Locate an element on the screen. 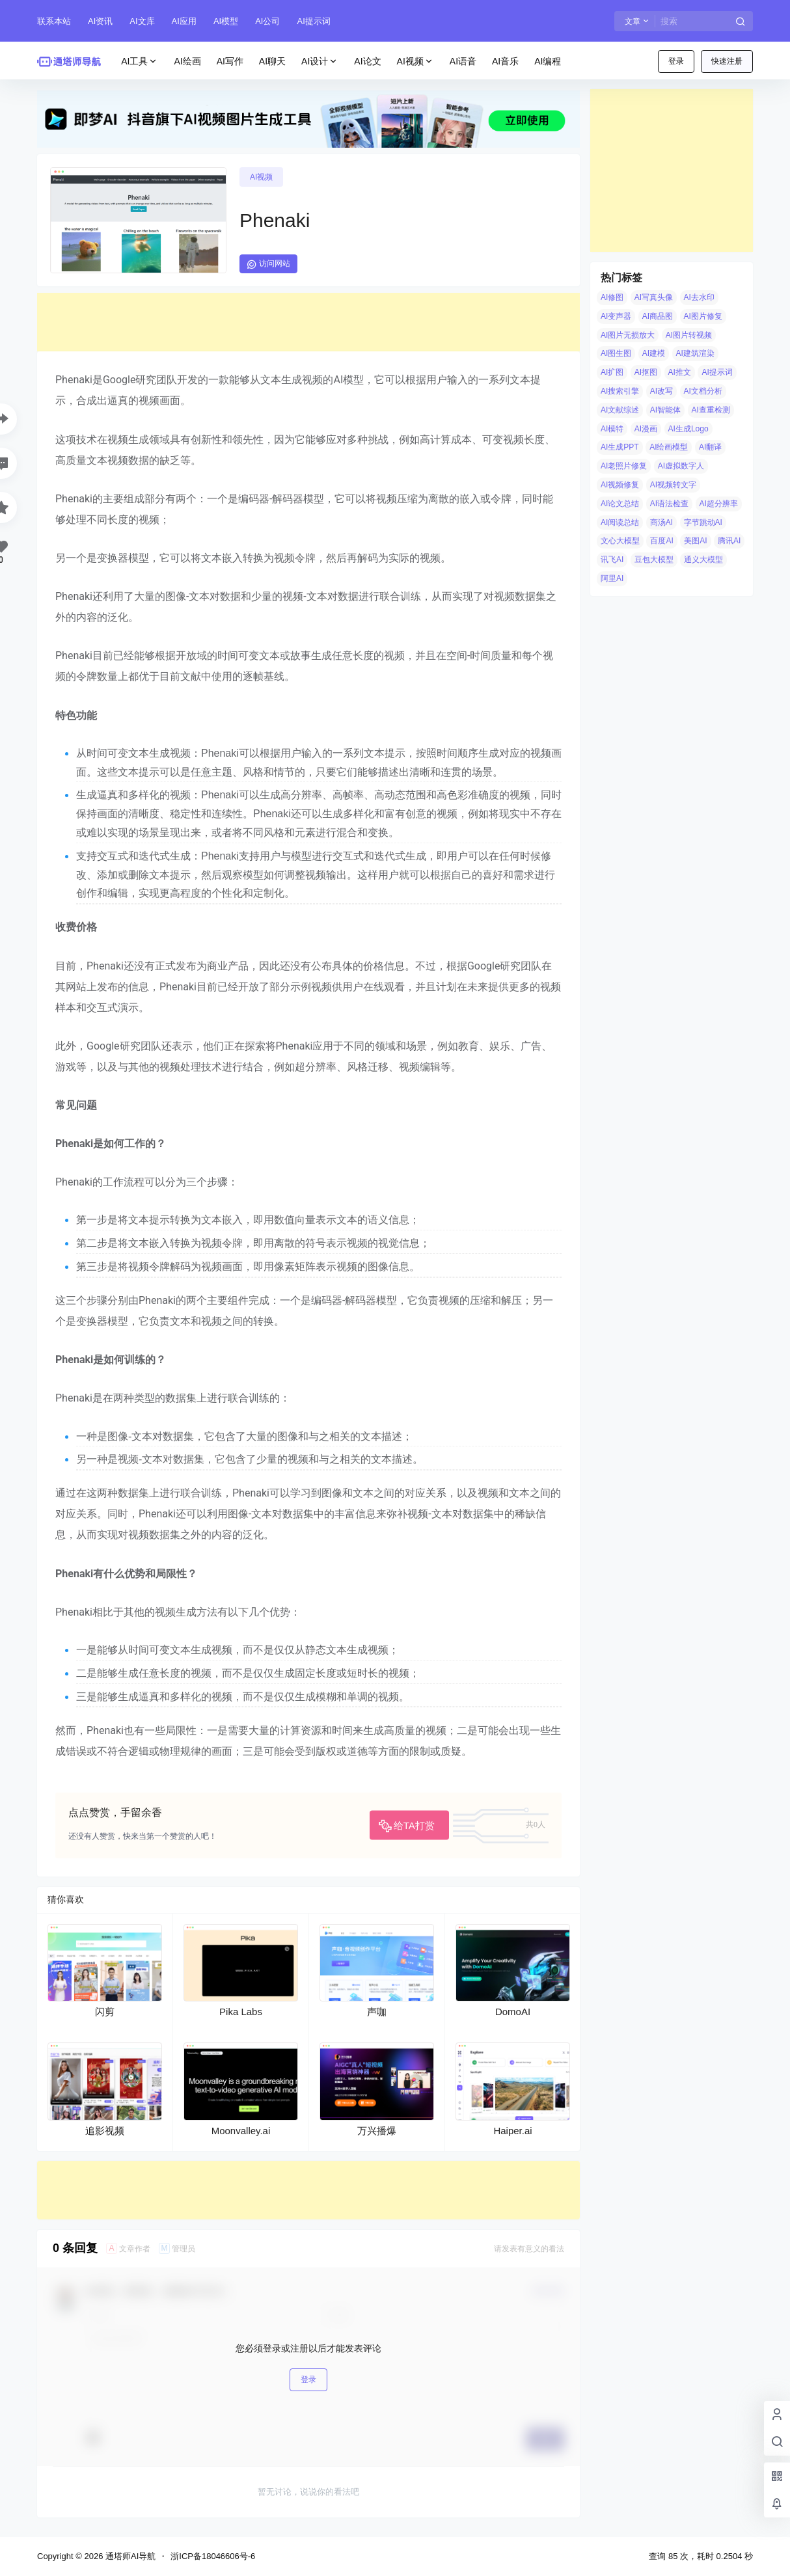 The width and height of the screenshot is (790, 2576). AI绘画模型 [AI绘画模型 (6 项)] is located at coordinates (668, 447).